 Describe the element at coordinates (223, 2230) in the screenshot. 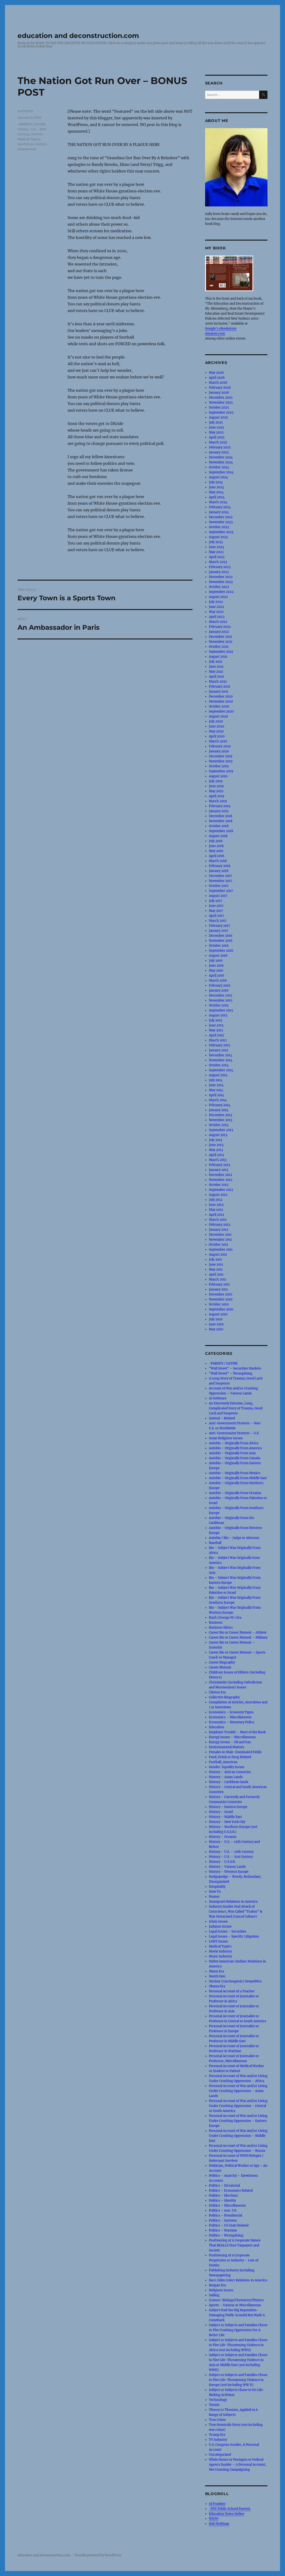

I see `Politics – Wartime` at that location.